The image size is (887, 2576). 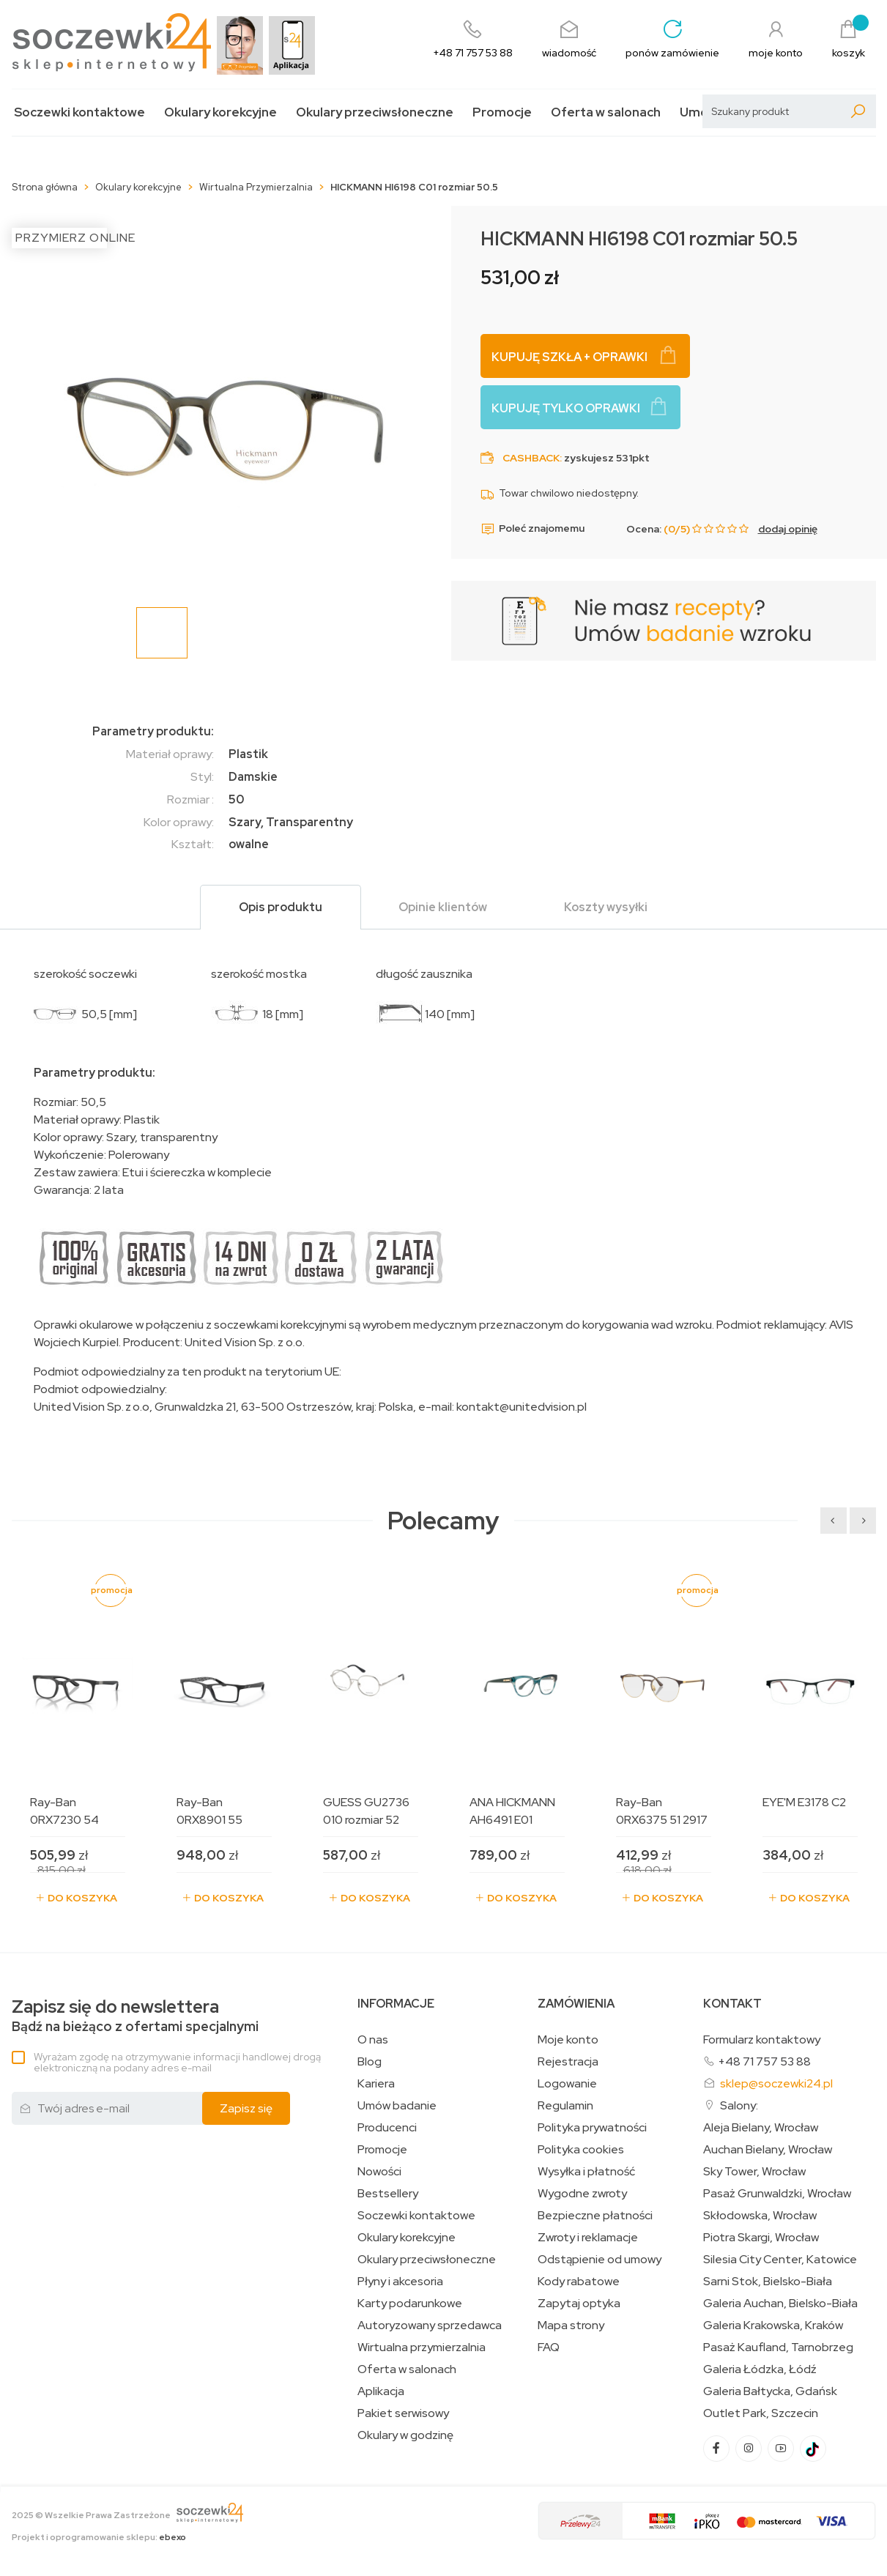 I want to click on Salony:, so click(x=739, y=2105).